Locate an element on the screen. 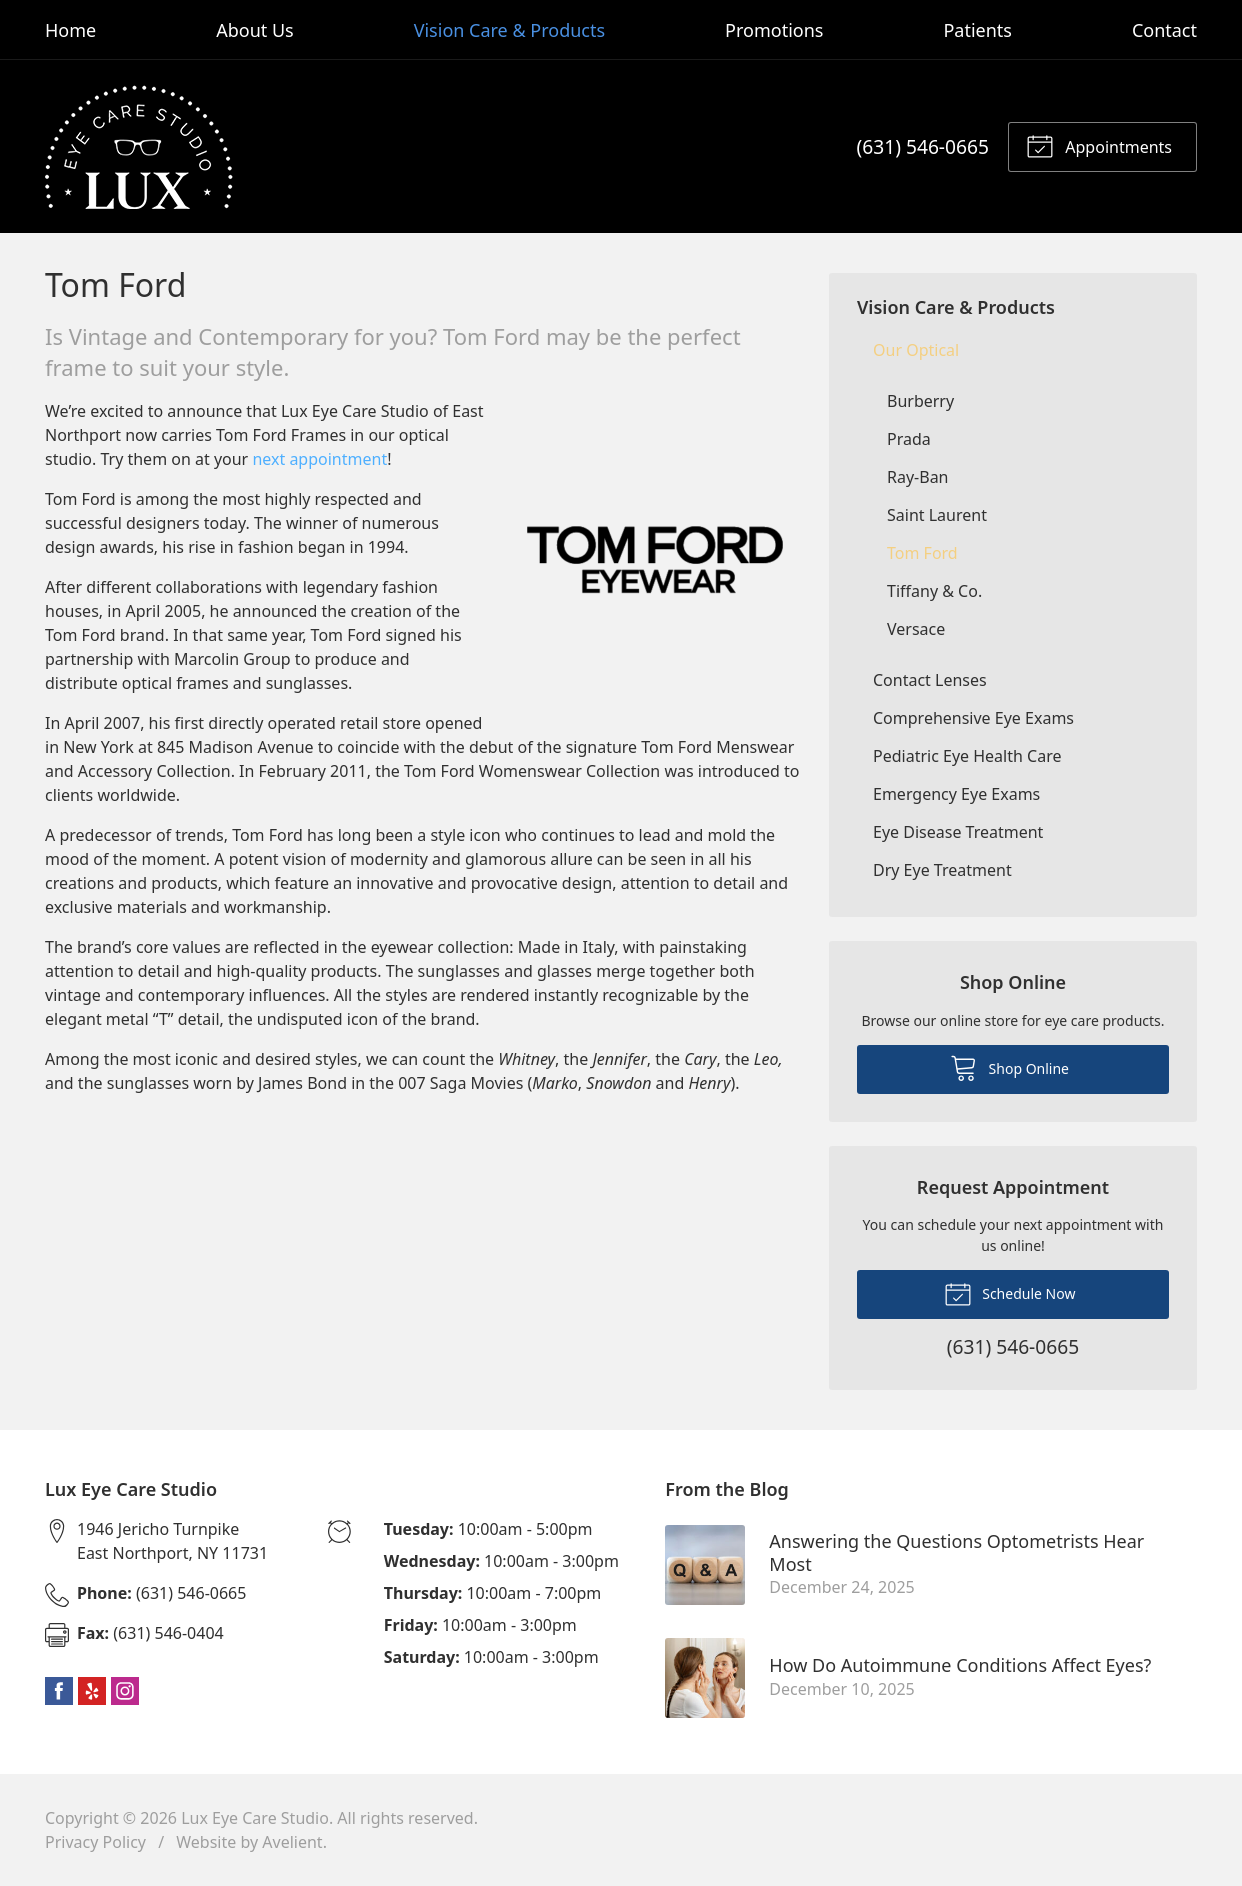  Instagram is located at coordinates (125, 1691).